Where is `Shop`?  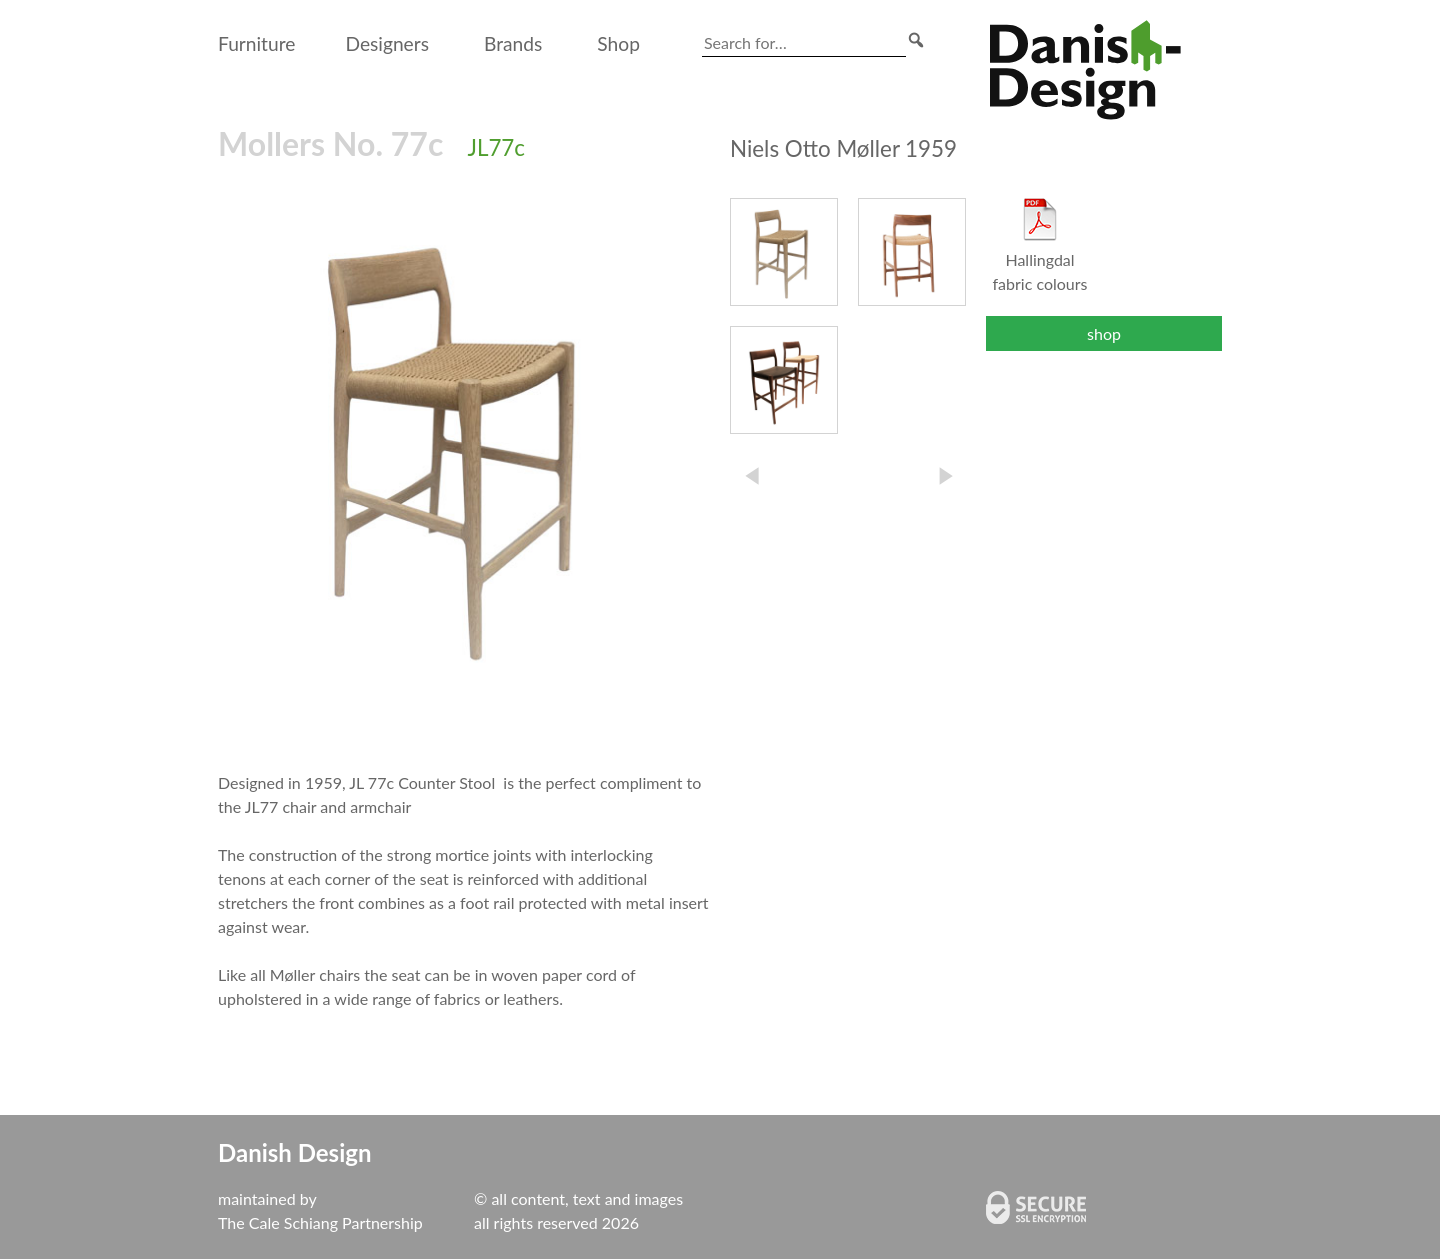 Shop is located at coordinates (618, 43).